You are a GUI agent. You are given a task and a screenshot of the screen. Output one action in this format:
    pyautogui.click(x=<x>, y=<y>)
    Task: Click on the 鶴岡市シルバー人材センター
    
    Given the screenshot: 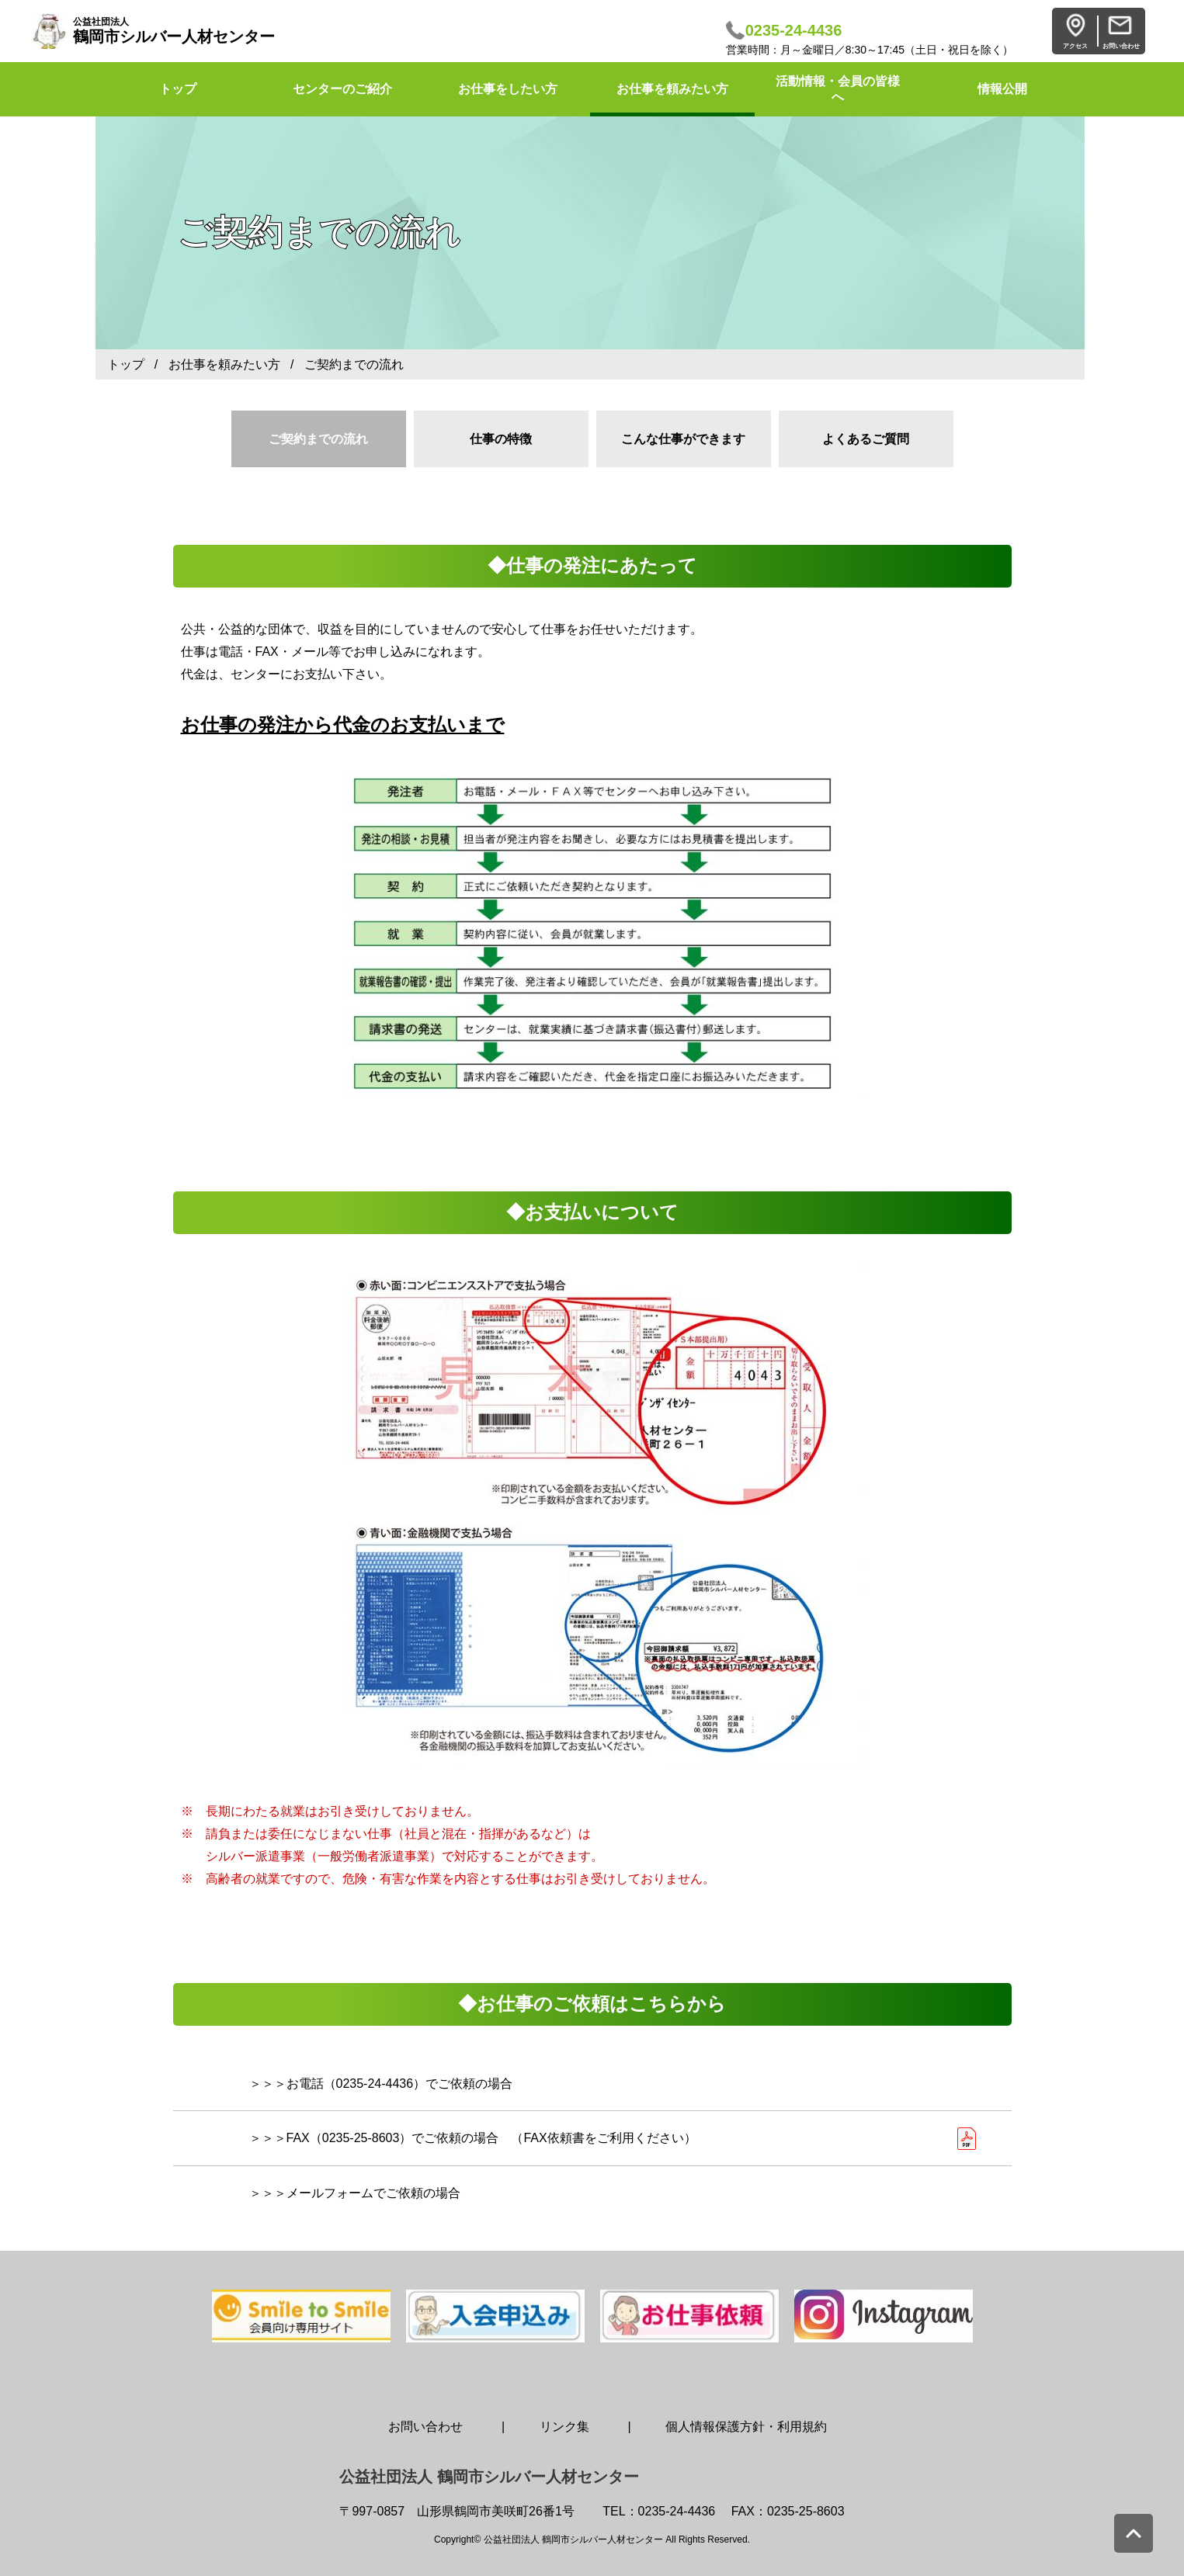 What is the action you would take?
    pyautogui.click(x=174, y=30)
    